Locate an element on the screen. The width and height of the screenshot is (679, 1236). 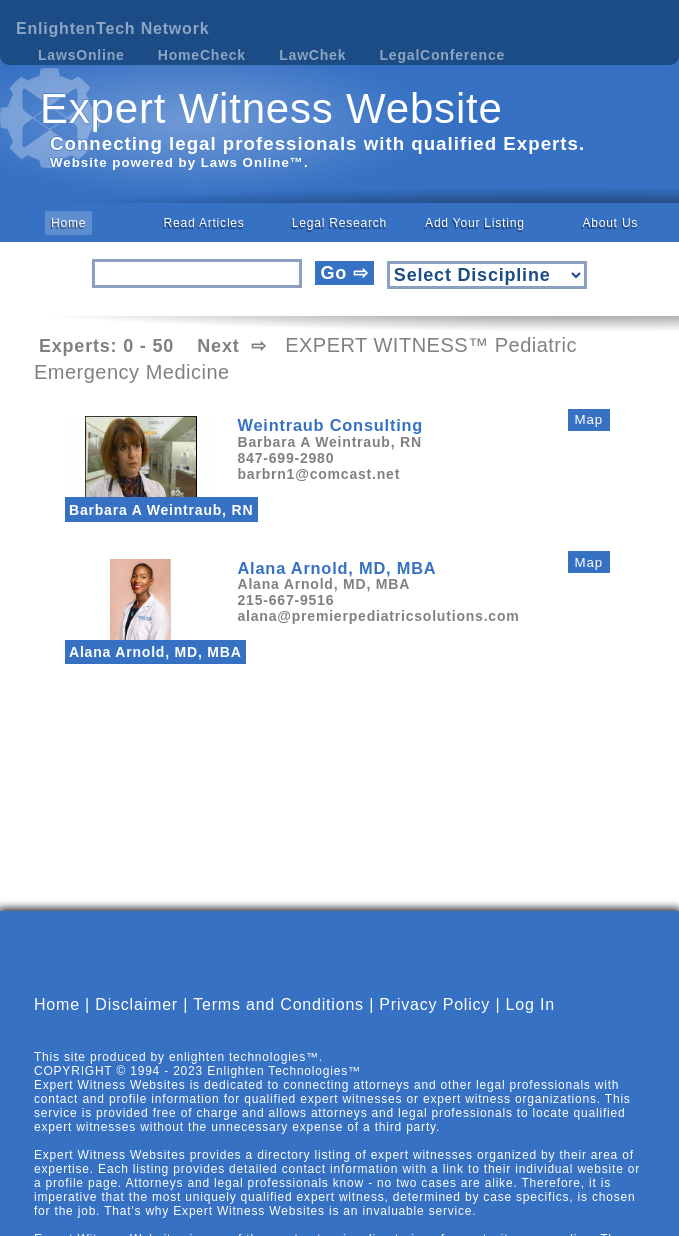
LegalConference is located at coordinates (443, 55).